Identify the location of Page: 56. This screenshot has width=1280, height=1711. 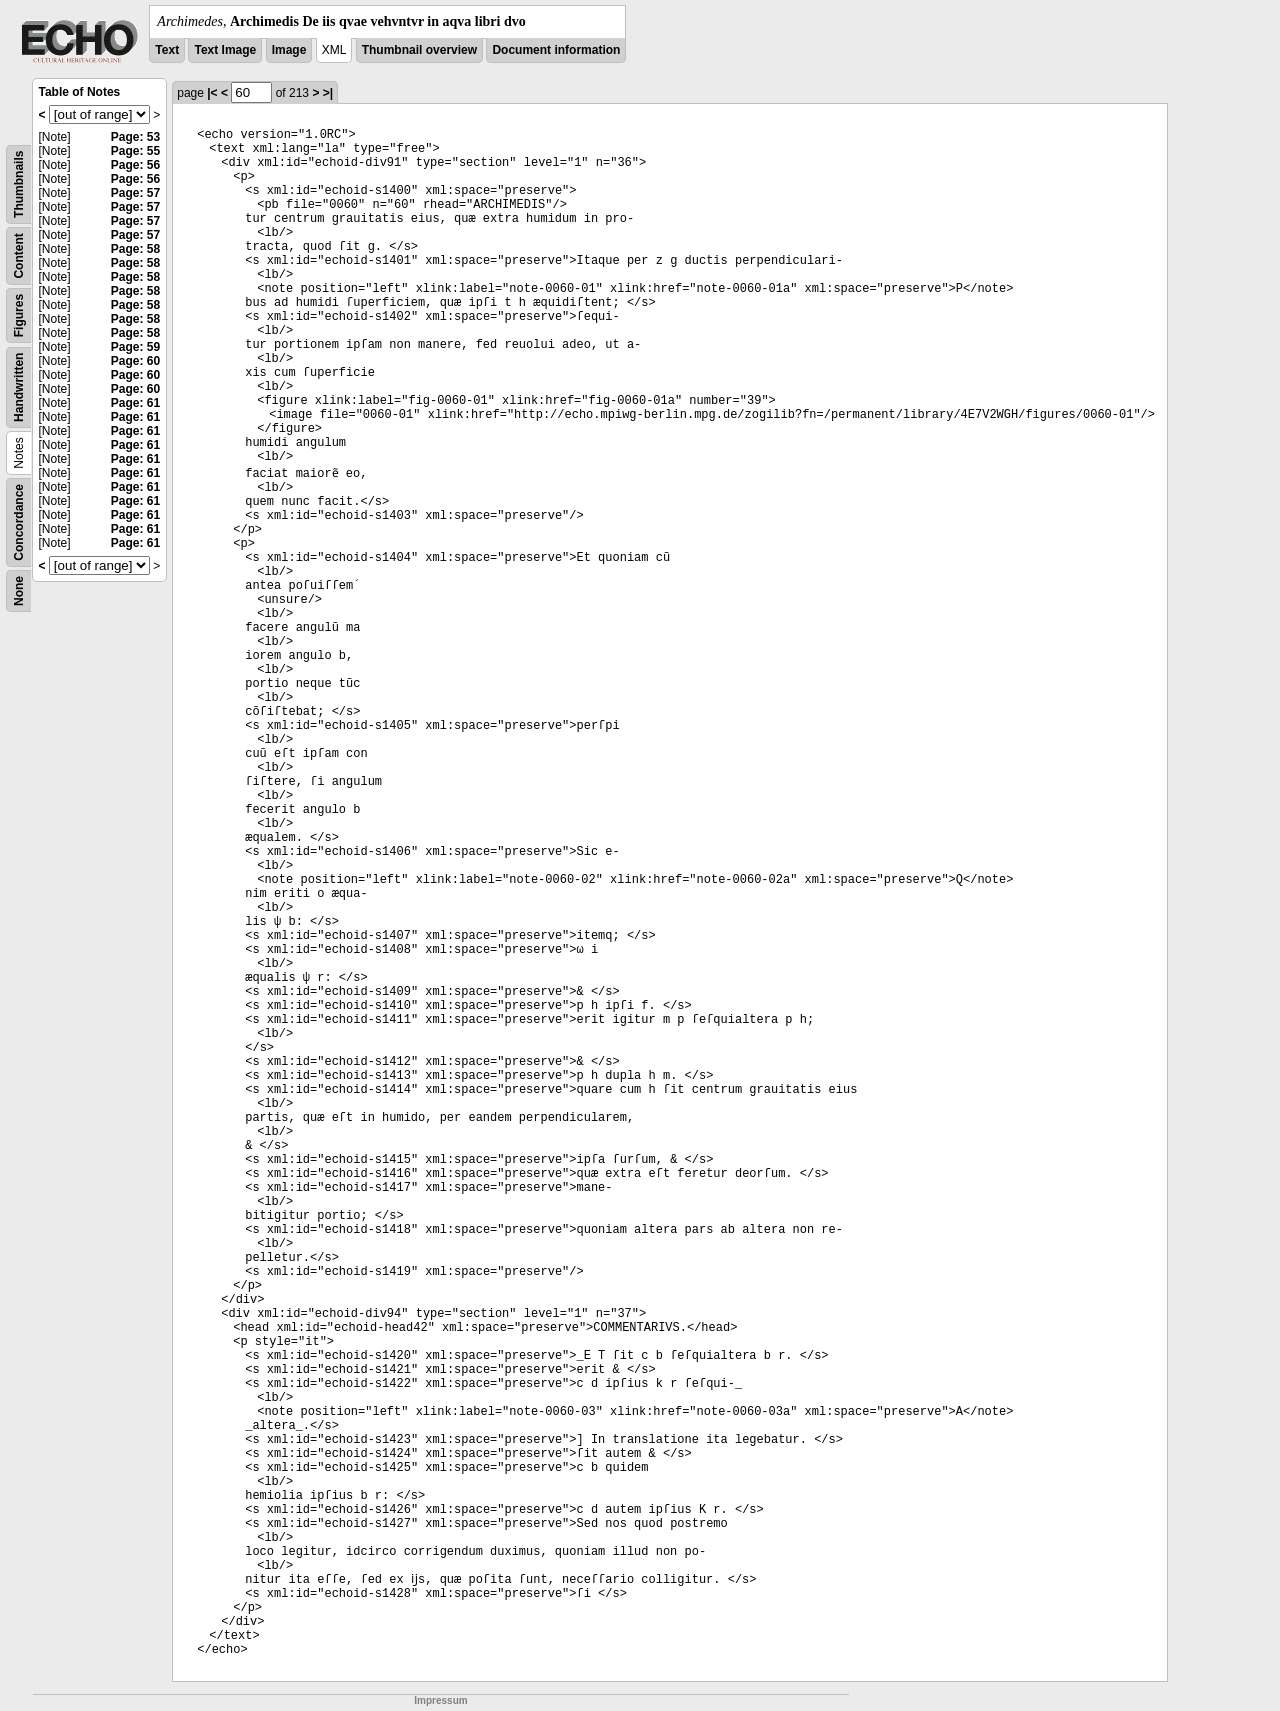
(135, 165).